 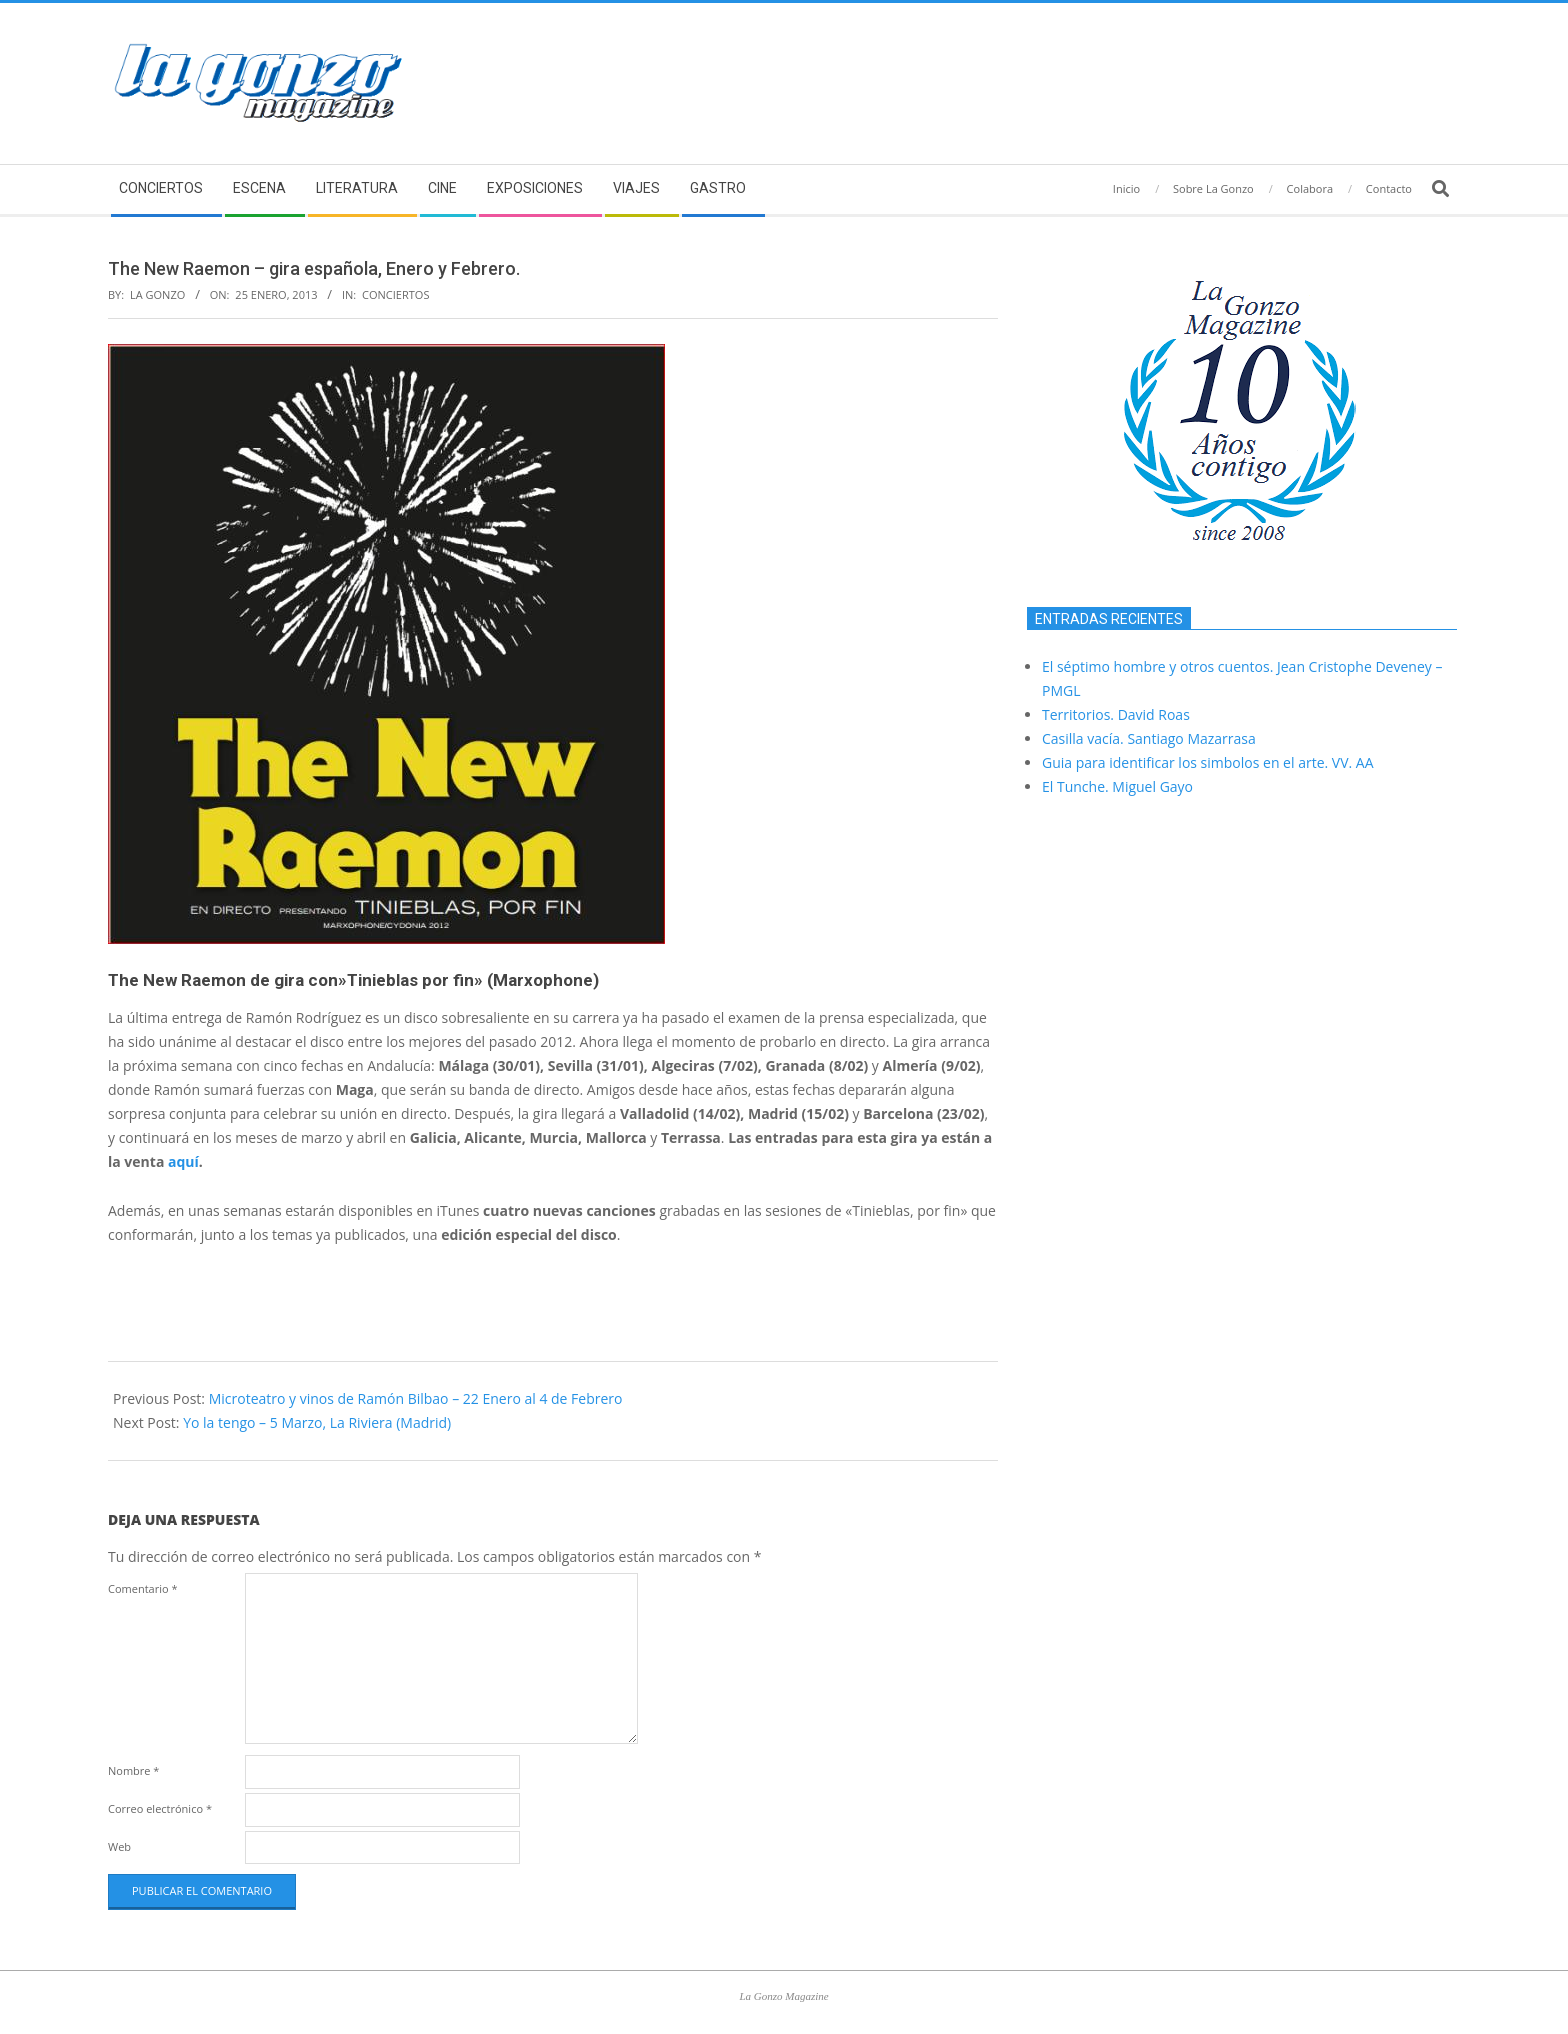 What do you see at coordinates (1116, 714) in the screenshot?
I see `Territorios. David Roas` at bounding box center [1116, 714].